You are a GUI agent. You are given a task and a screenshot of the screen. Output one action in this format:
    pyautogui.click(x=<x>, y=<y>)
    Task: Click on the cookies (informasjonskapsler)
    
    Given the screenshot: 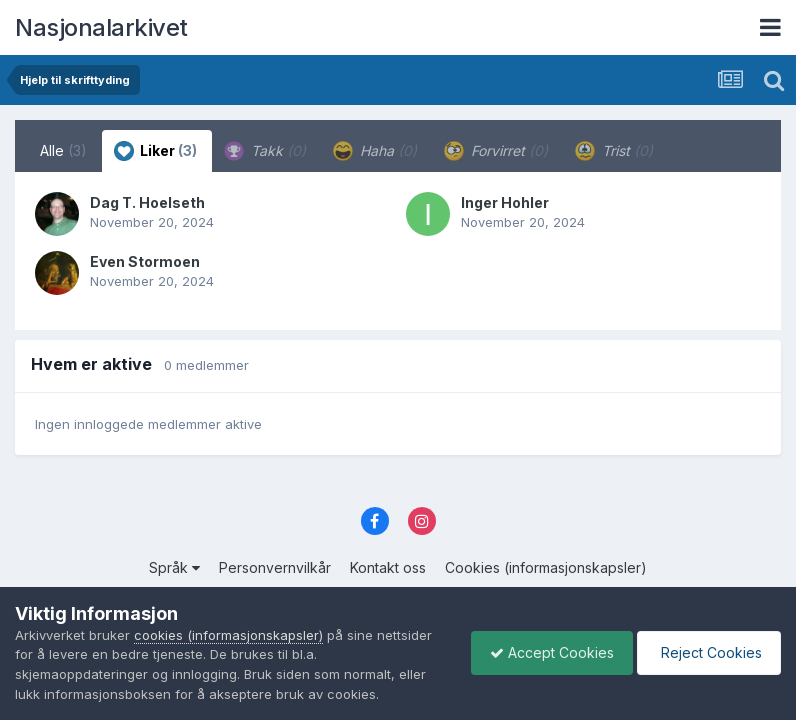 What is the action you would take?
    pyautogui.click(x=228, y=635)
    